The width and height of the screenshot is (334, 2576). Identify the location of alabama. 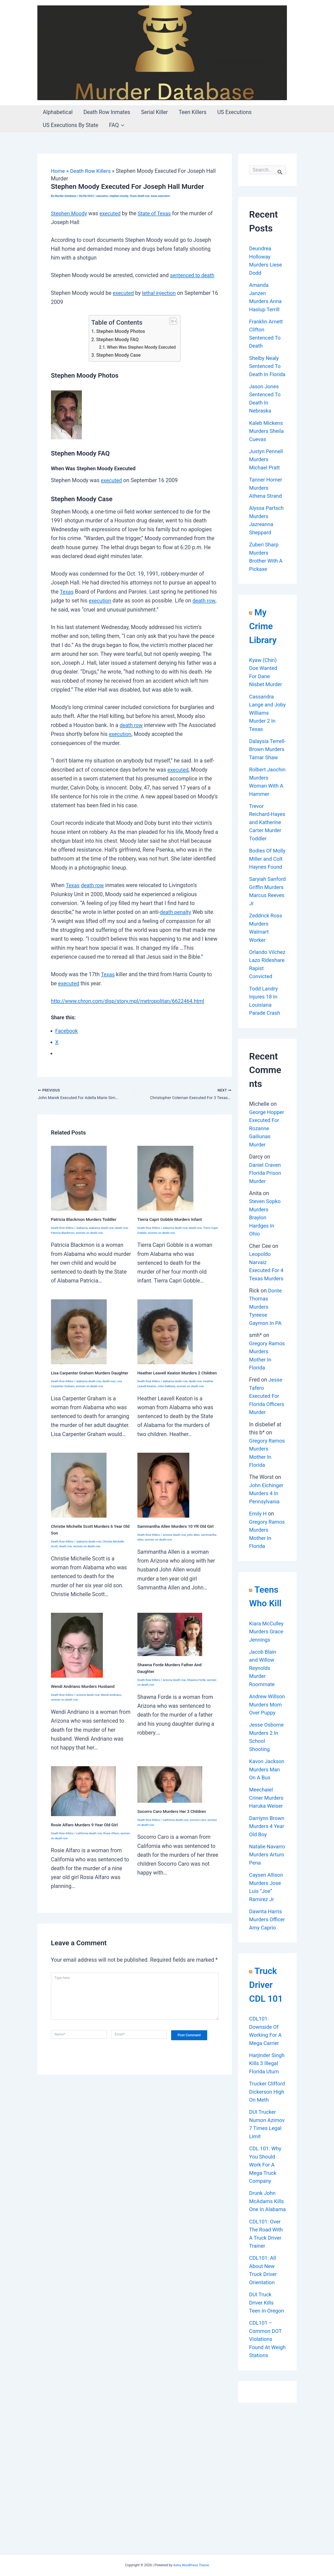
(83, 1223).